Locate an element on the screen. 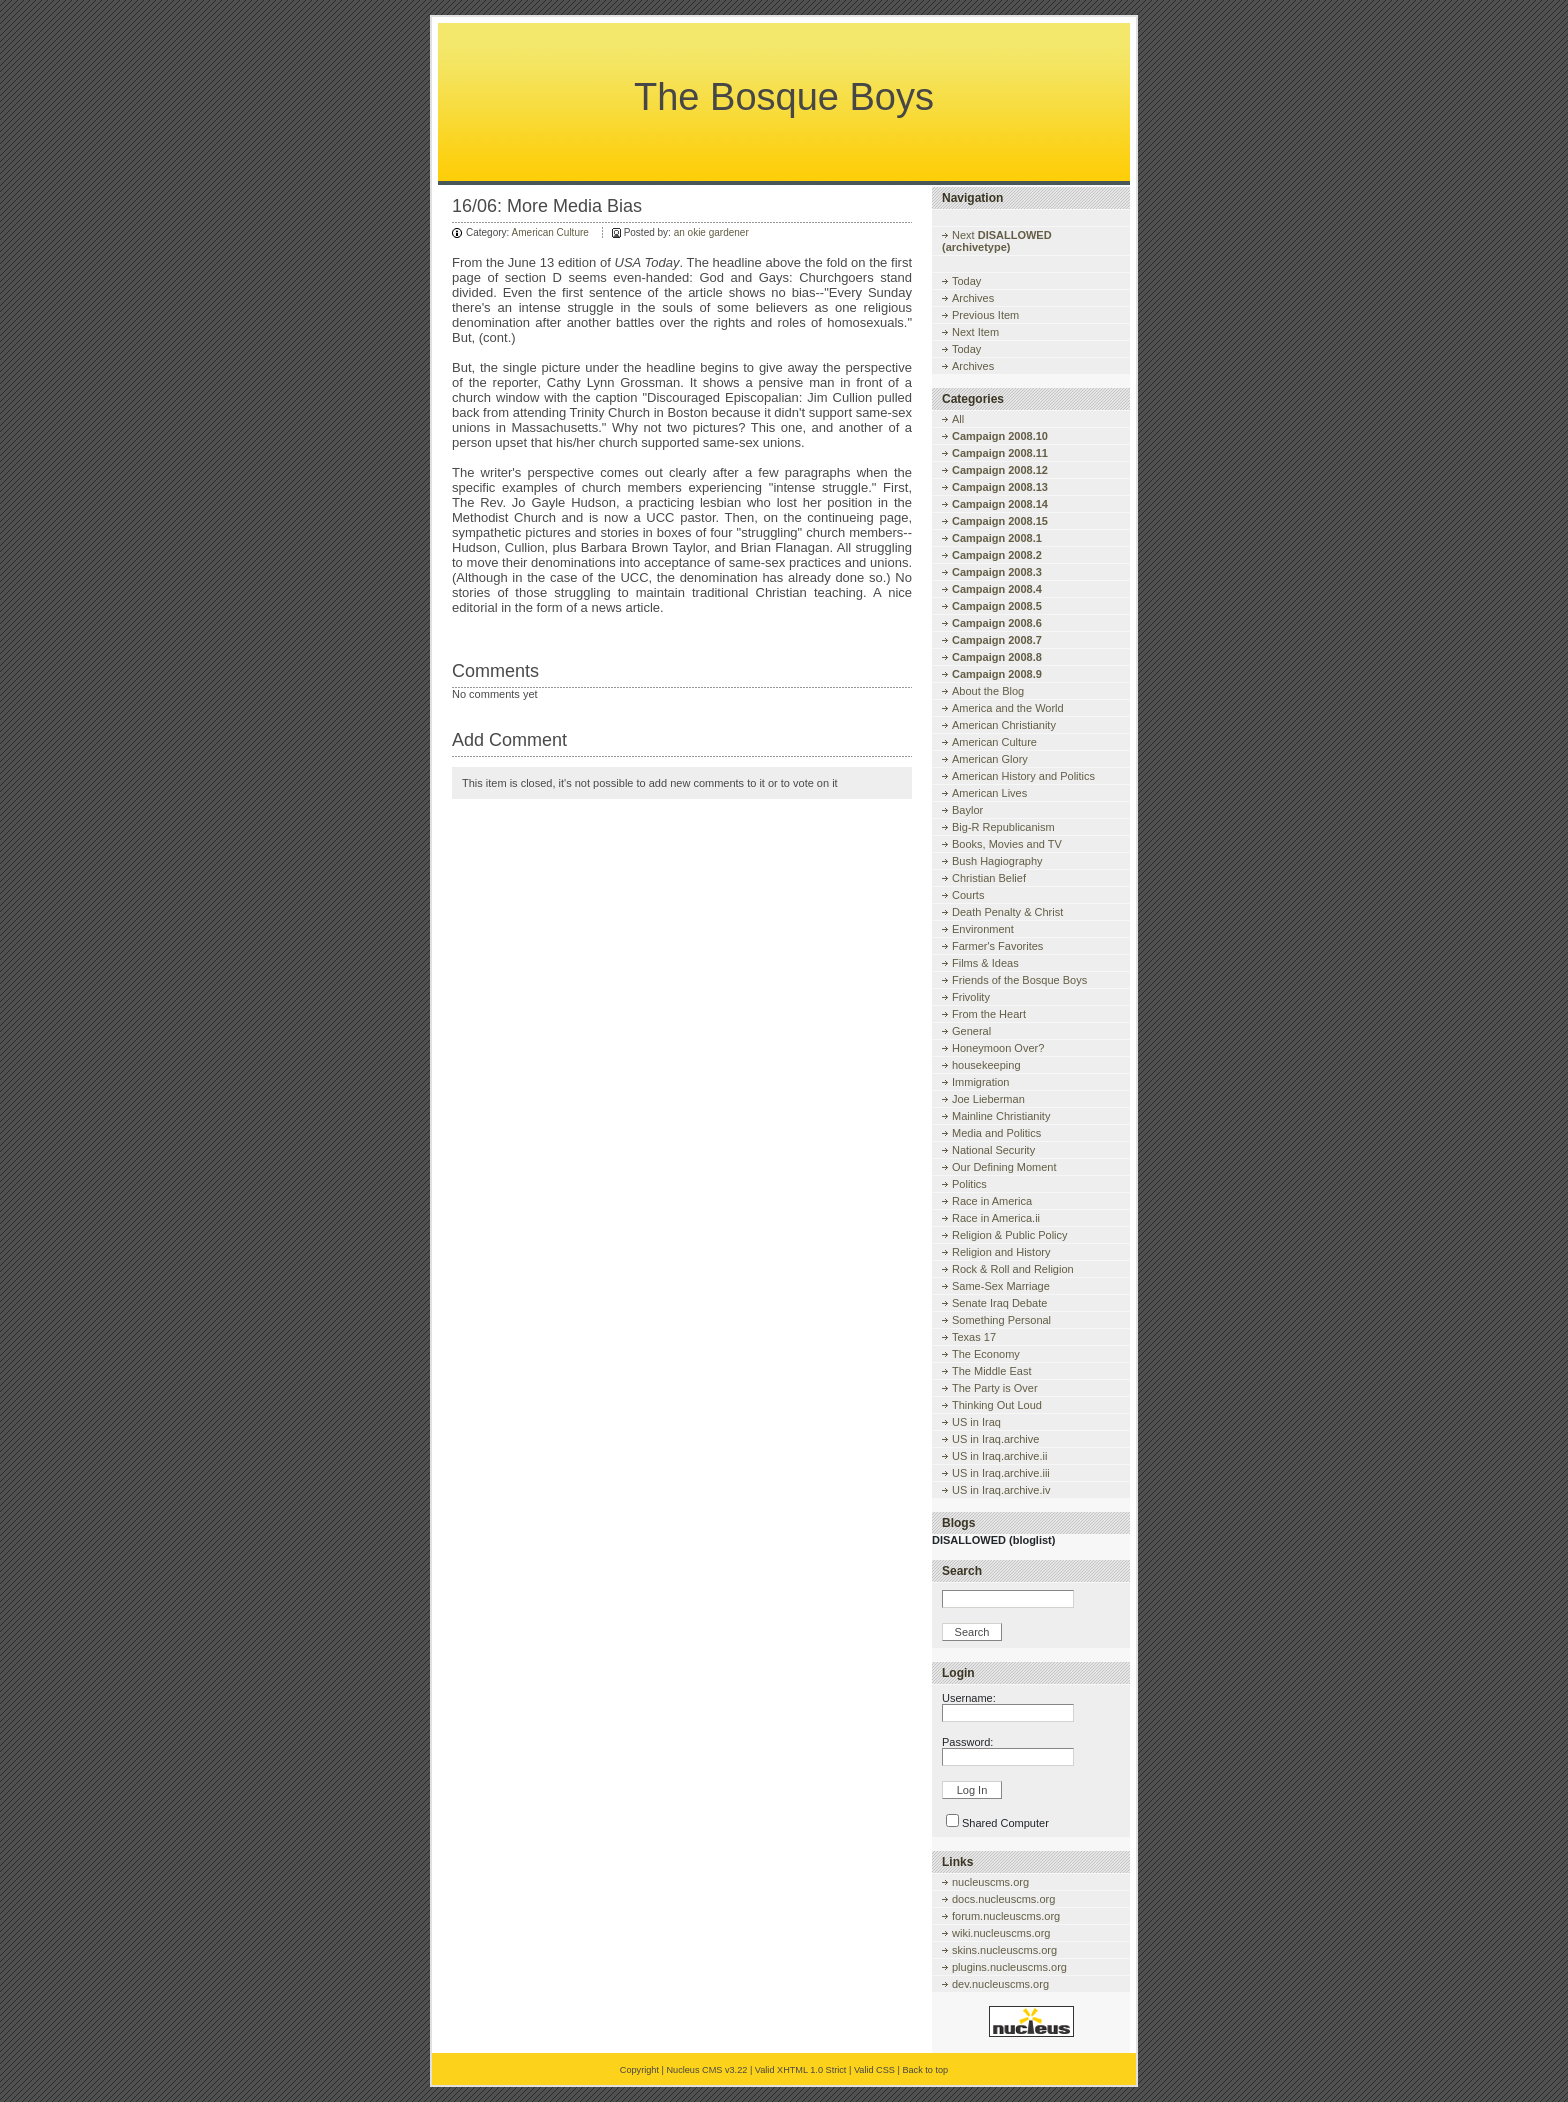 Image resolution: width=1568 pixels, height=2102 pixels. All is located at coordinates (958, 419).